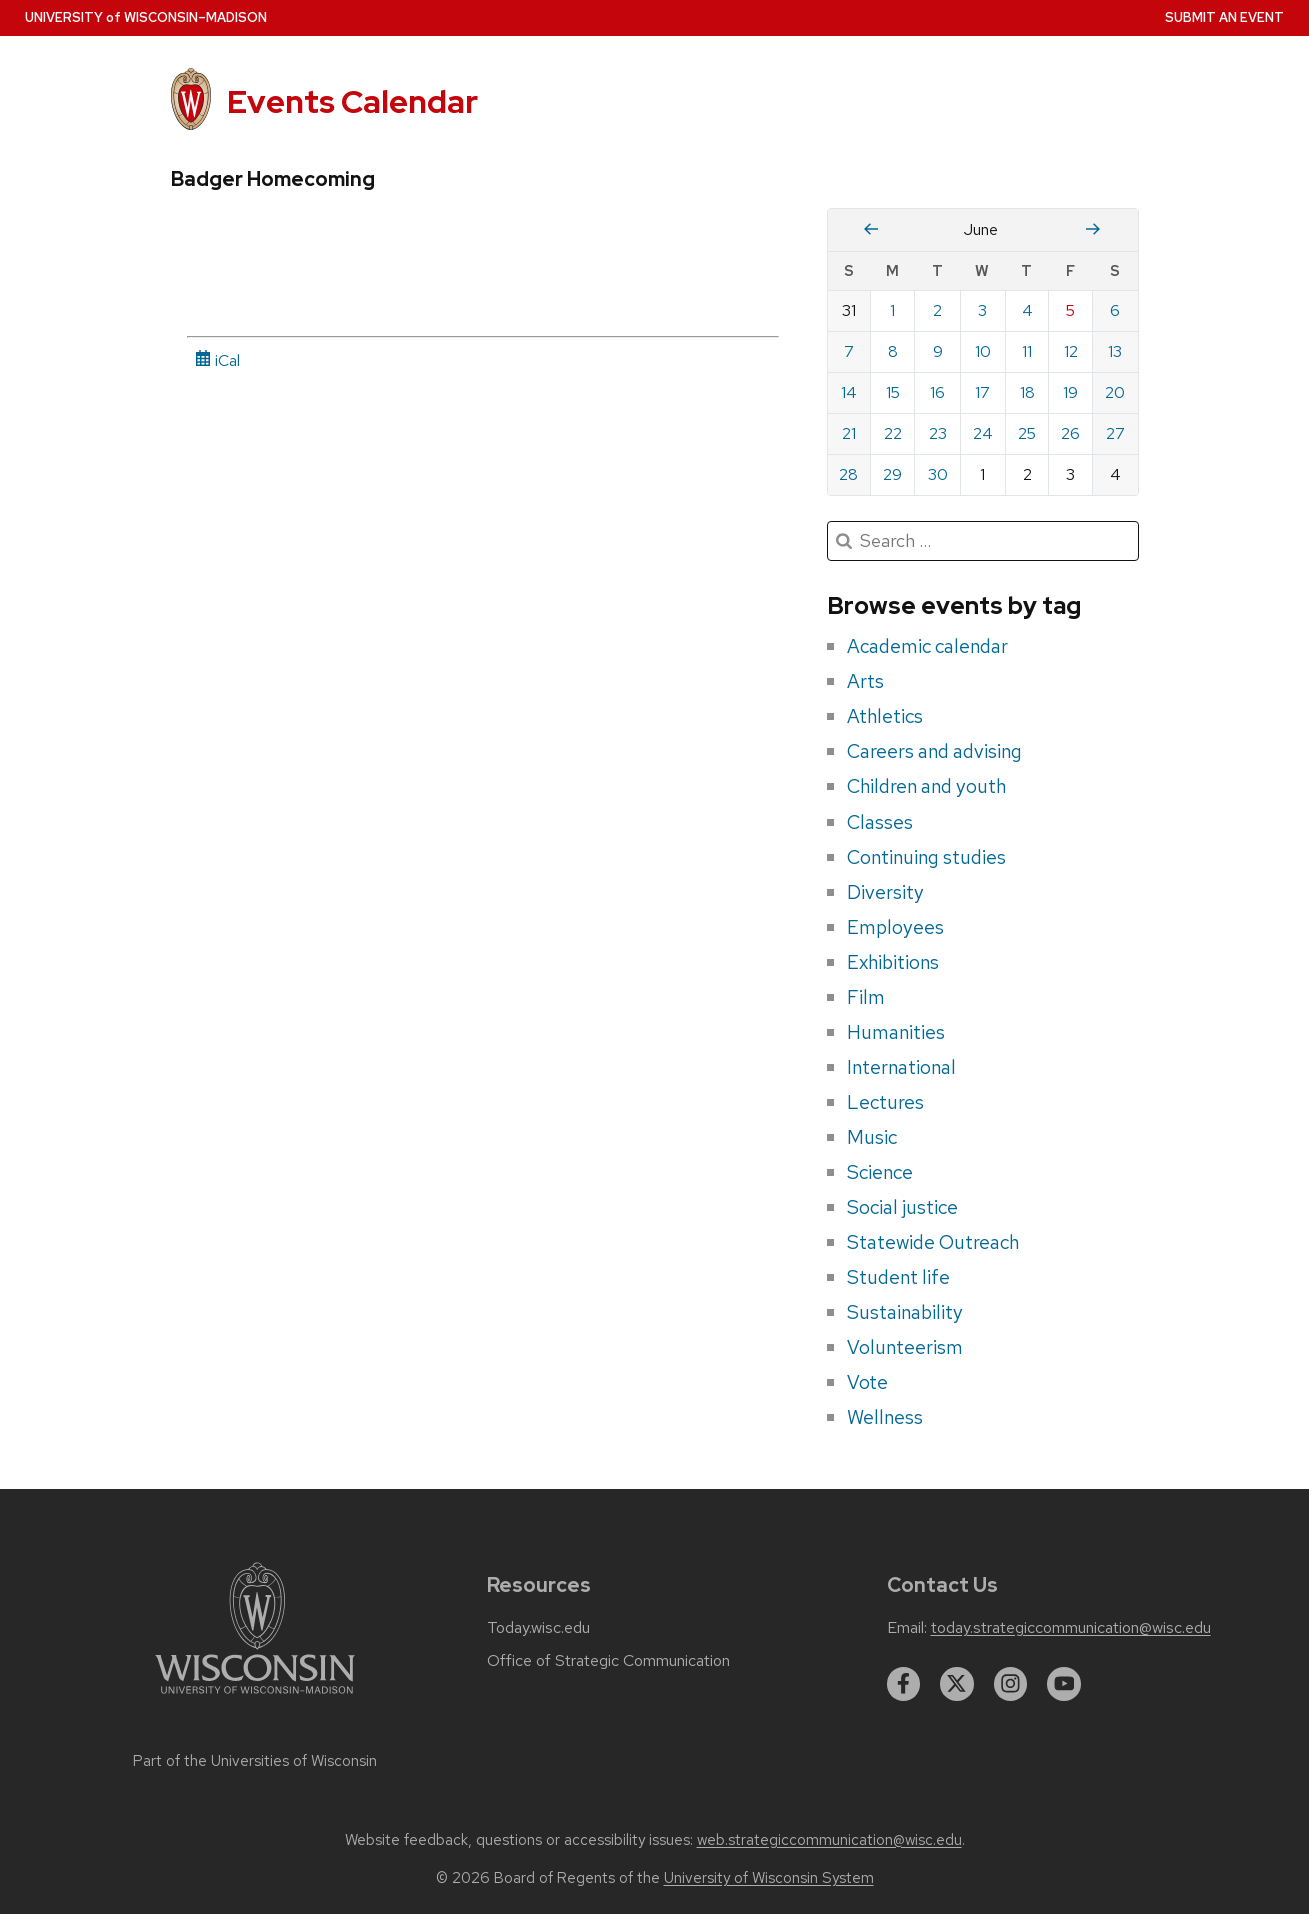  What do you see at coordinates (938, 351) in the screenshot?
I see `9 [Tuesday, June 9, 2026]` at bounding box center [938, 351].